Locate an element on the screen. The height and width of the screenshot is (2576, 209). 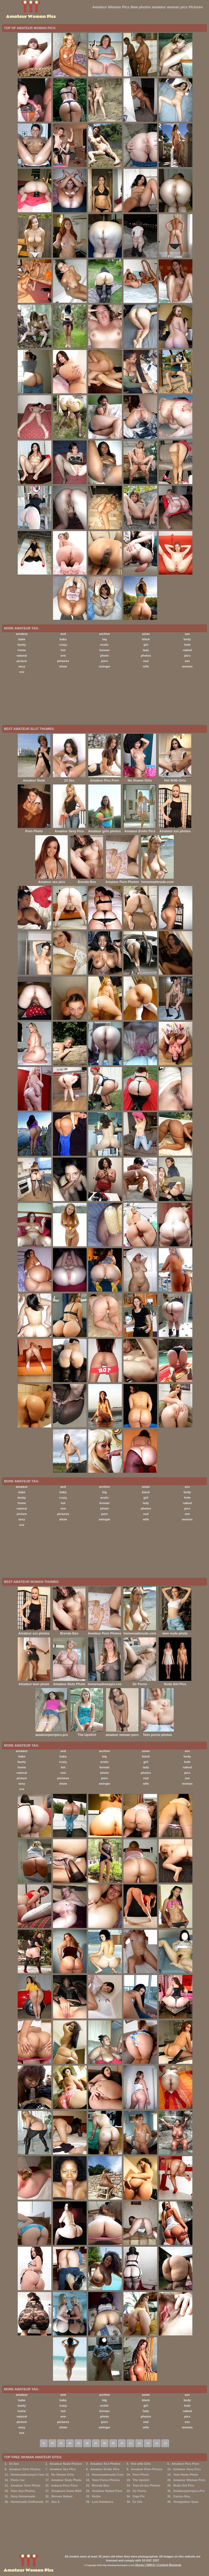
crazy is located at coordinates (63, 644).